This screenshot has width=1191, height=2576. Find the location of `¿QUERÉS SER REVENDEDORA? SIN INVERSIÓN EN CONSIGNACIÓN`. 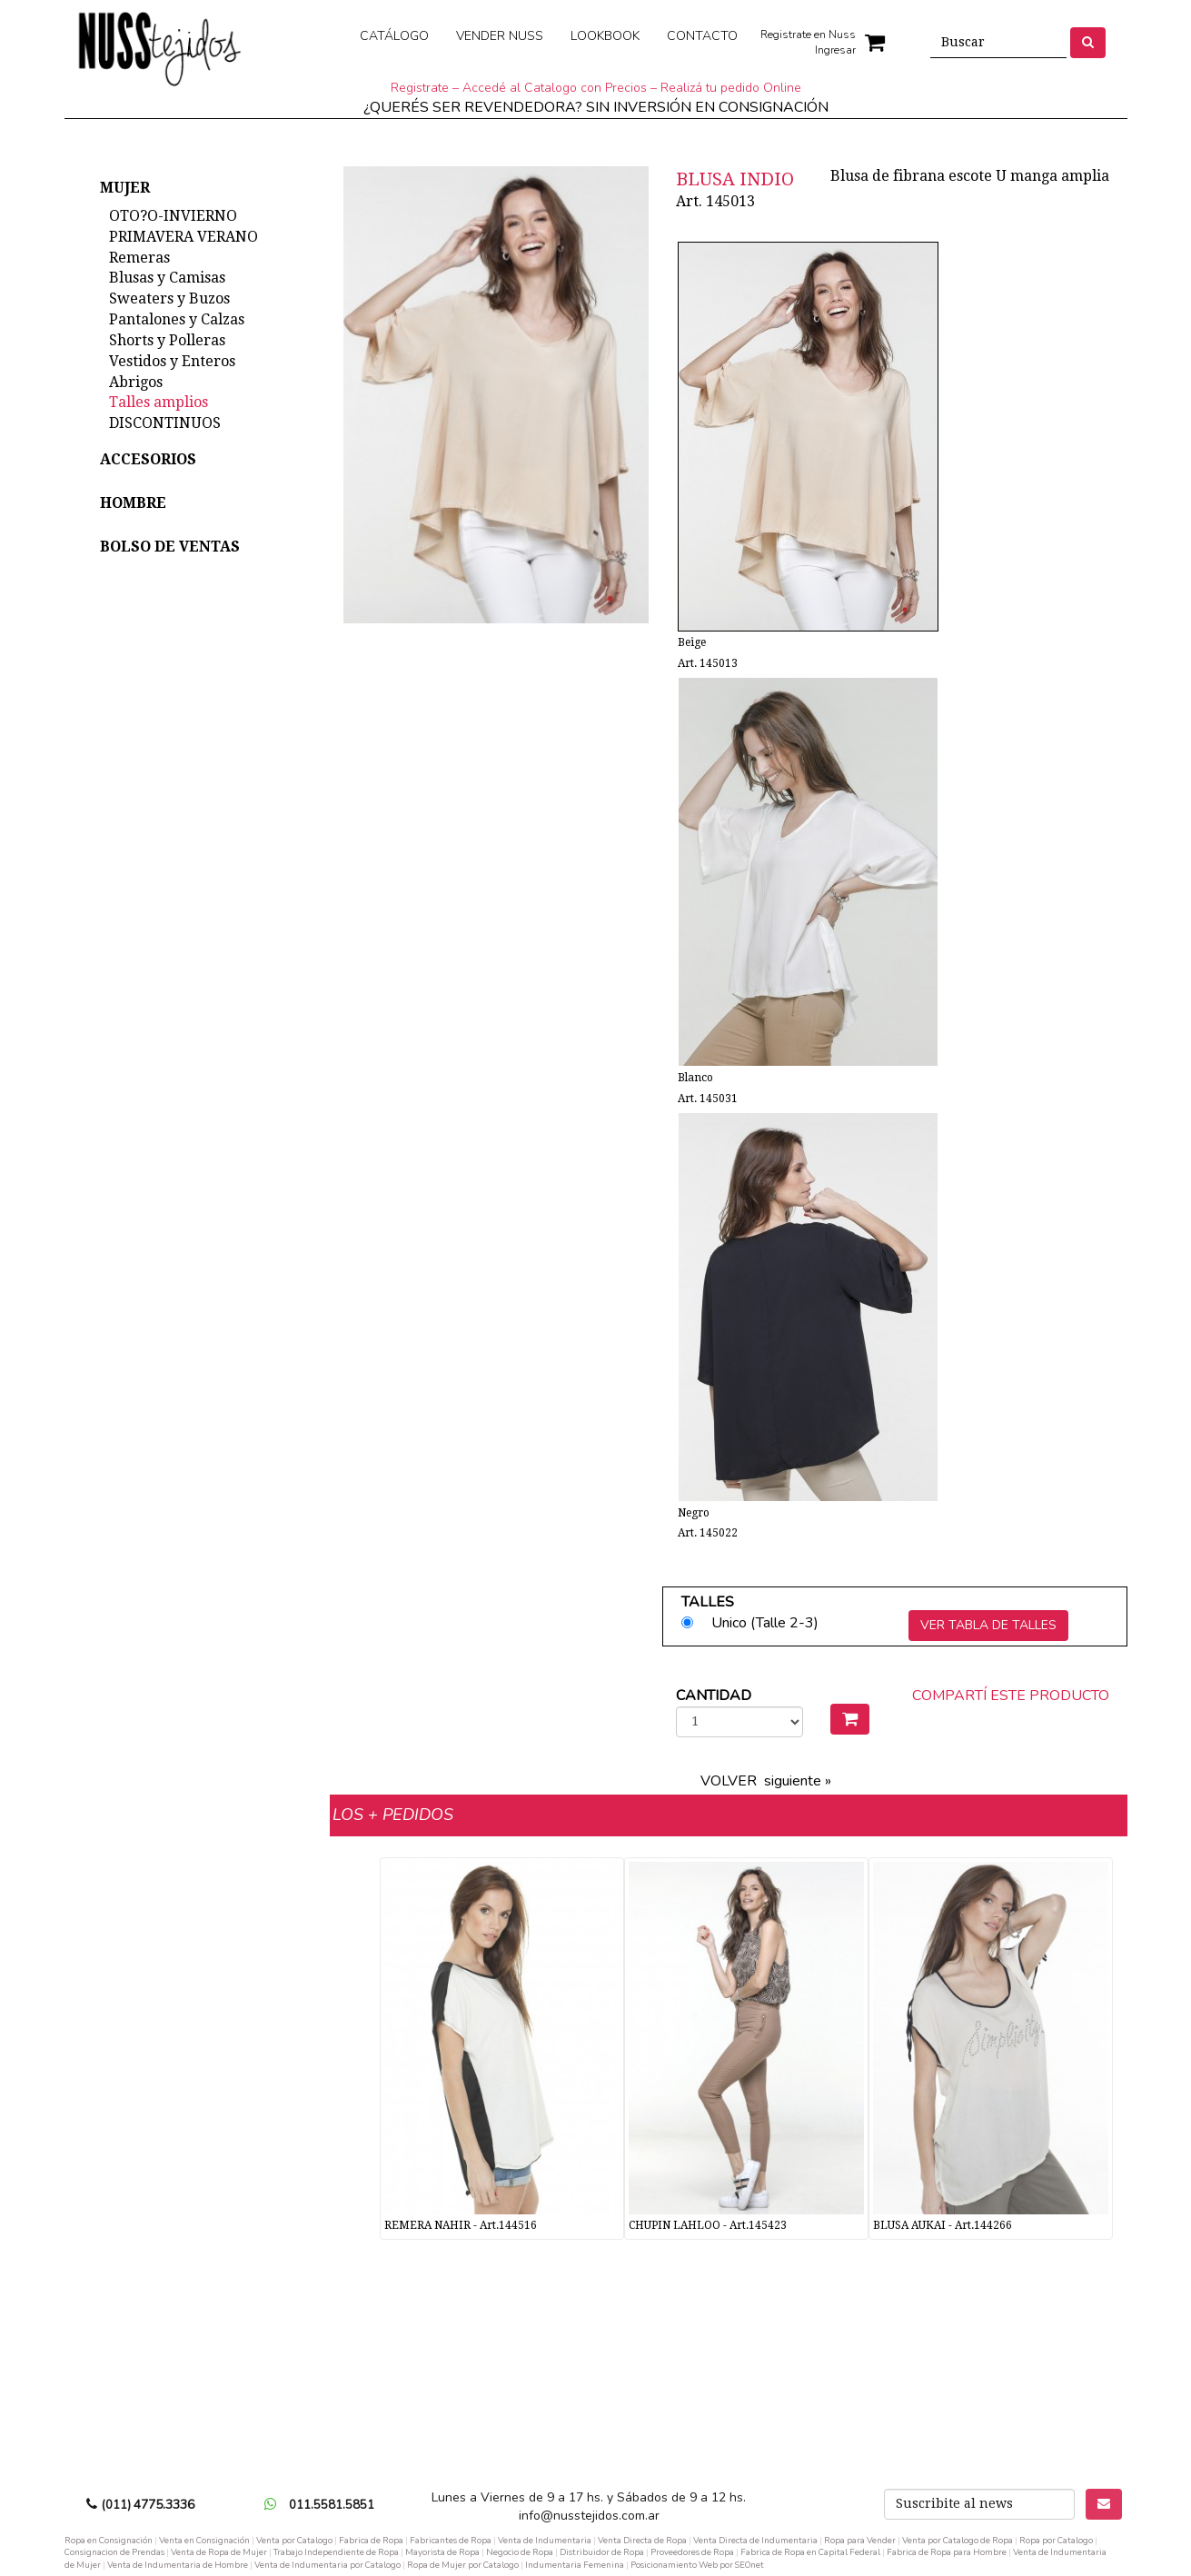

¿QUERÉS SER REVENDEDORA? SIN INVERSIÓN EN CONSIGNACIÓN is located at coordinates (596, 107).